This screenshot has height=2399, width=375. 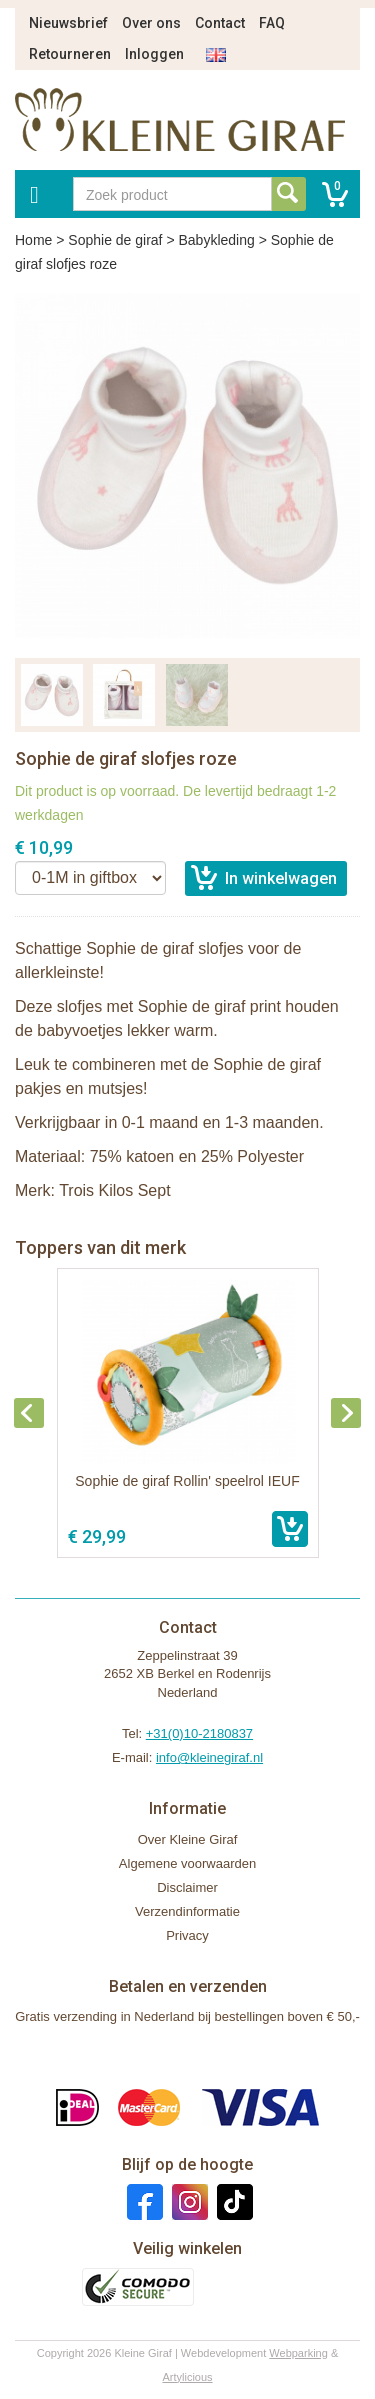 What do you see at coordinates (33, 240) in the screenshot?
I see `Home` at bounding box center [33, 240].